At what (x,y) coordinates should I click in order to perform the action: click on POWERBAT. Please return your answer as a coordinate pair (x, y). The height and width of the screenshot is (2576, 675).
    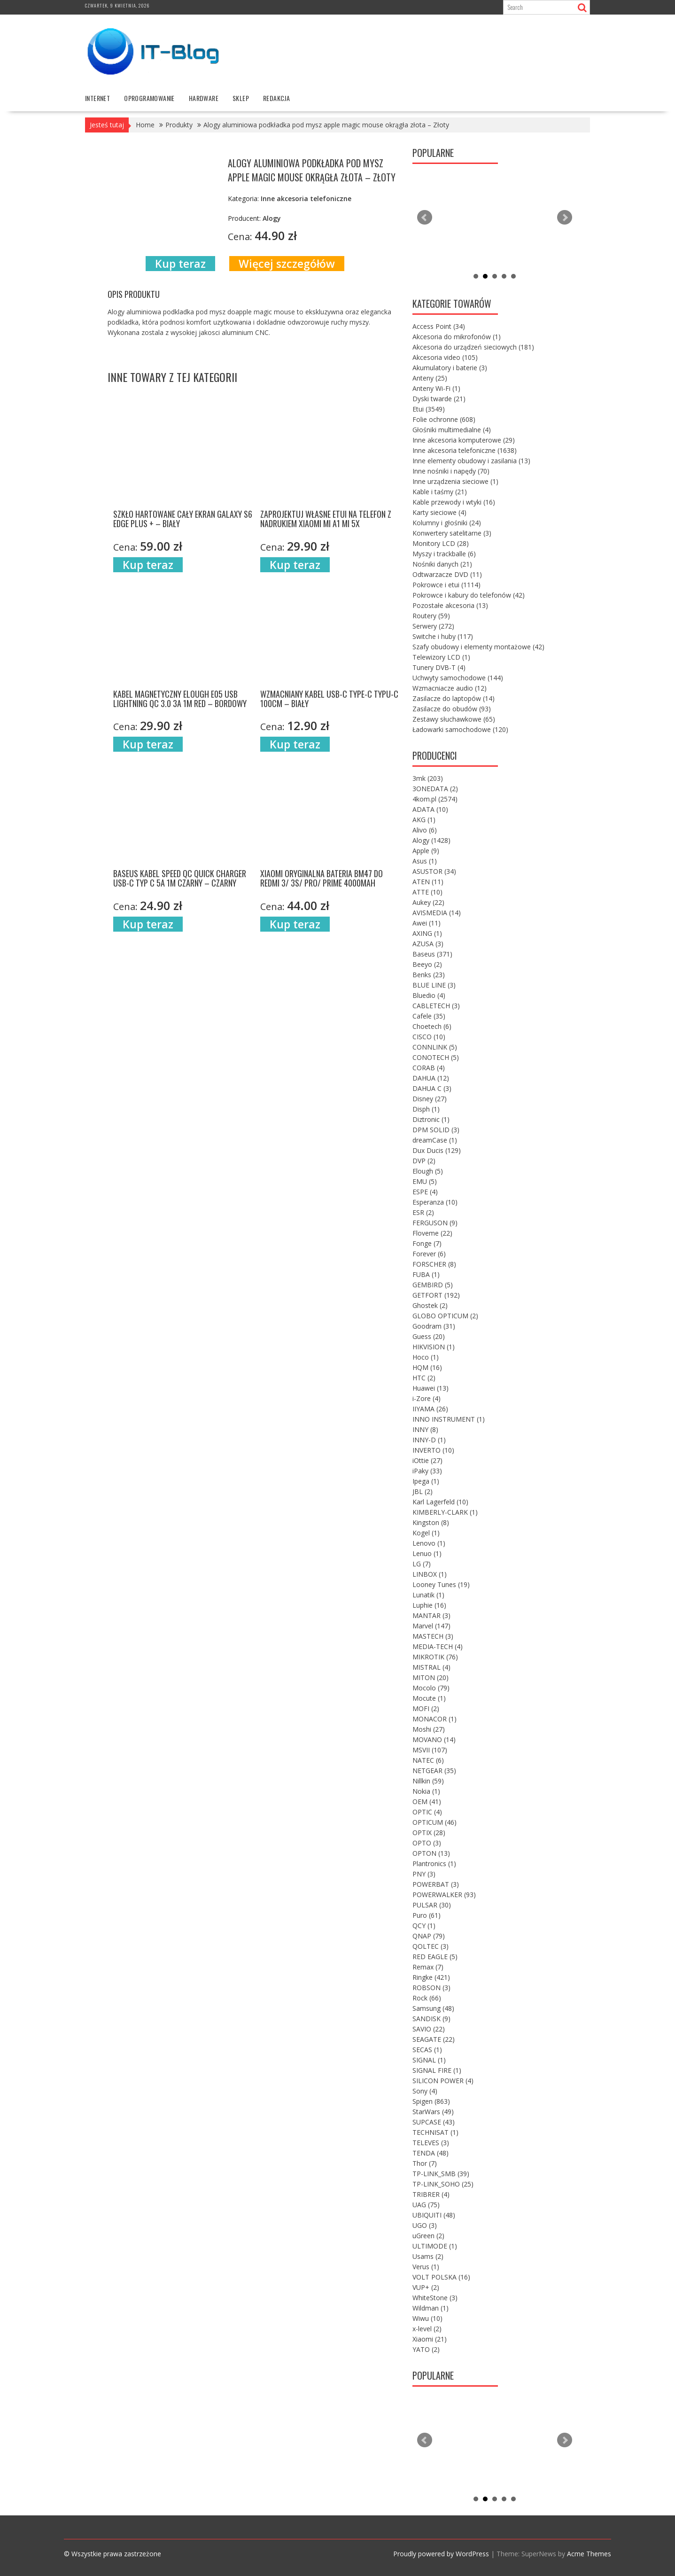
    Looking at the image, I should click on (435, 1884).